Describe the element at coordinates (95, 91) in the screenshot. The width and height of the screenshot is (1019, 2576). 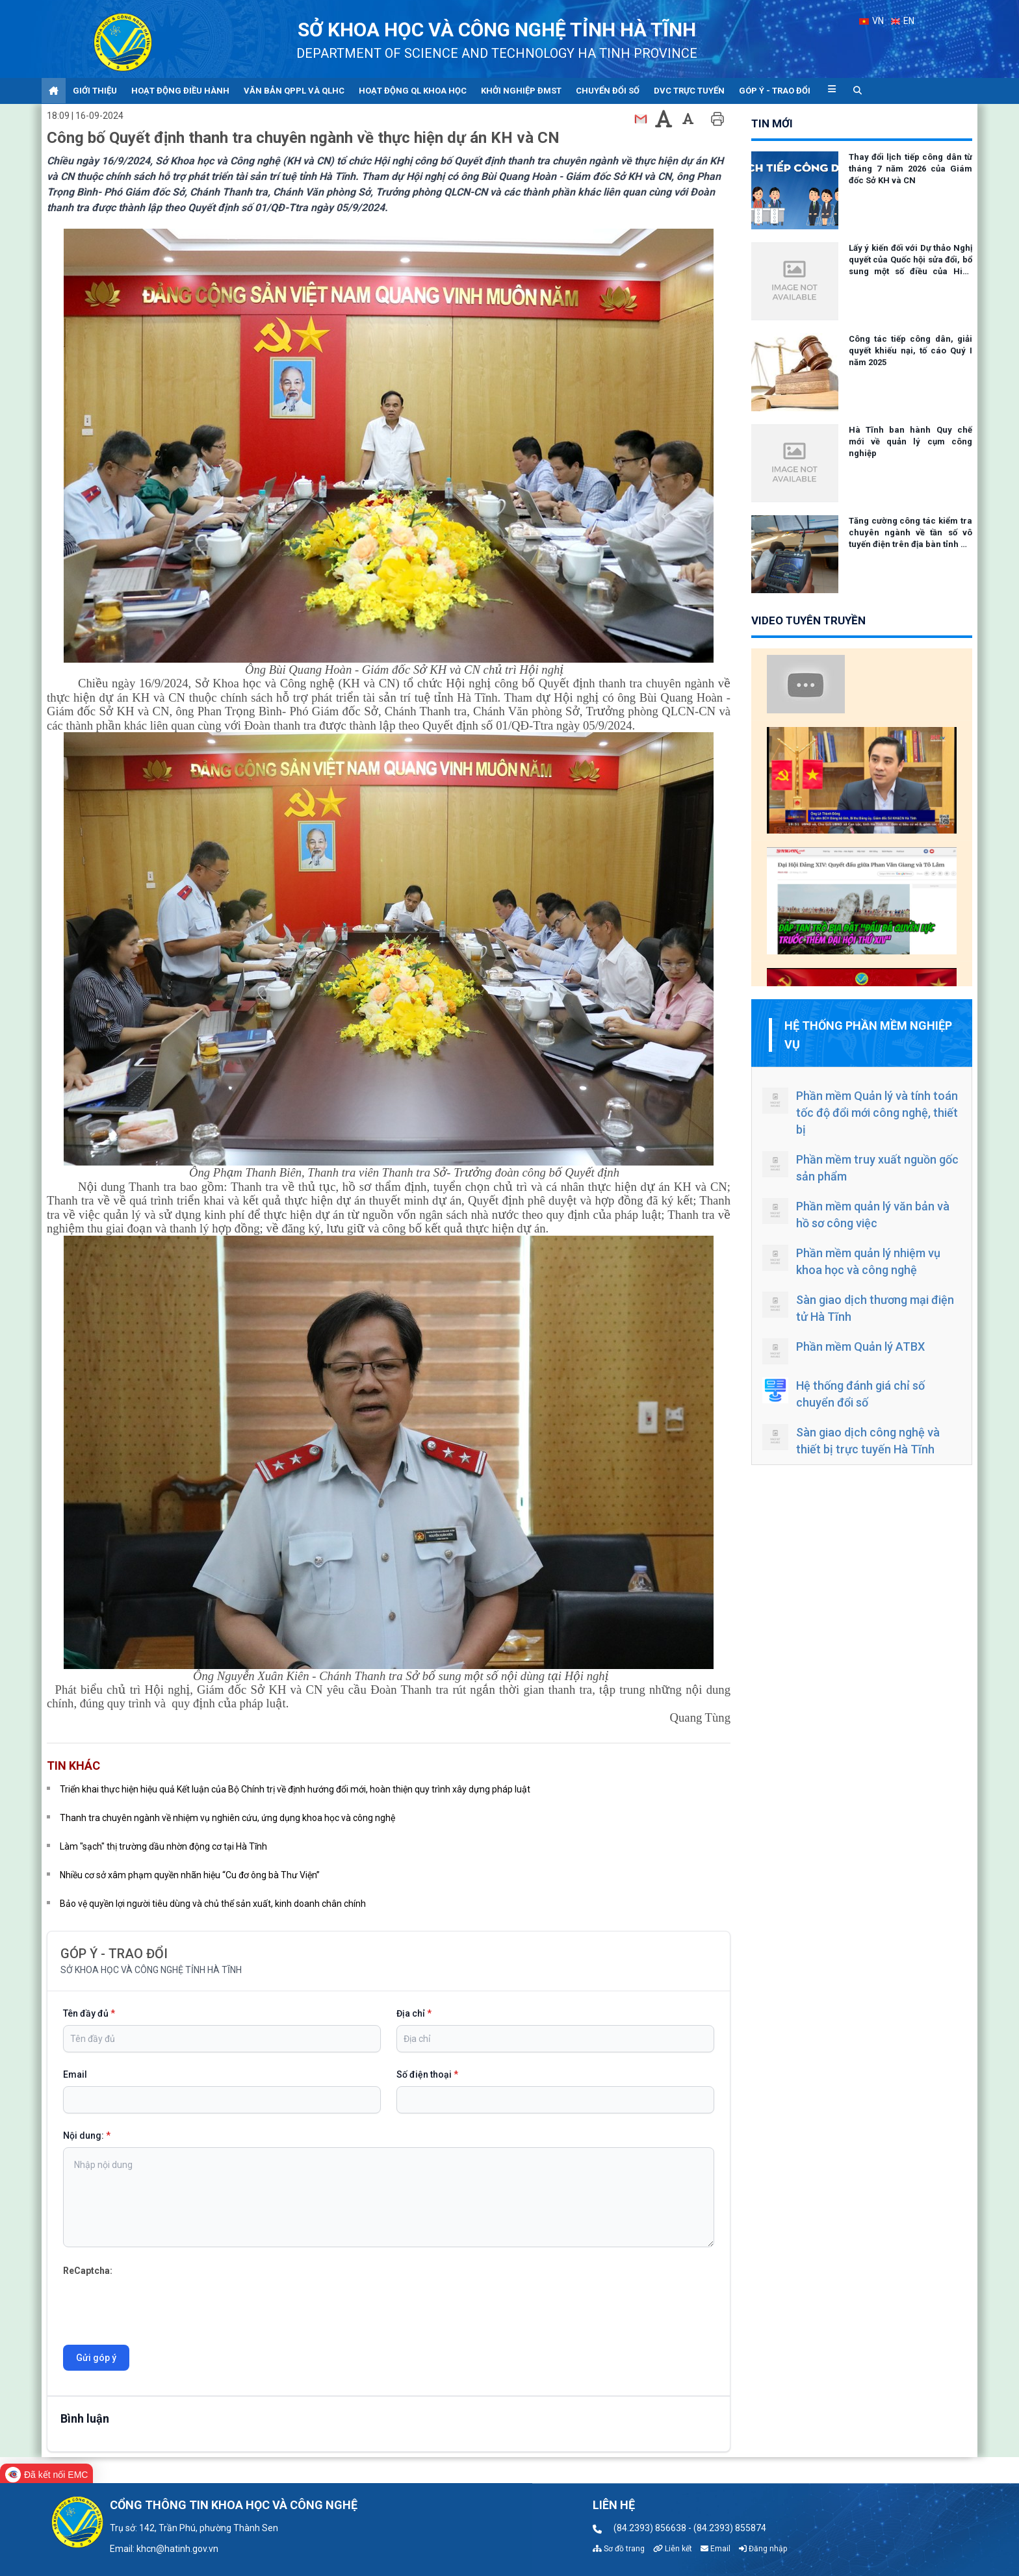
I see `Giới thiệu` at that location.